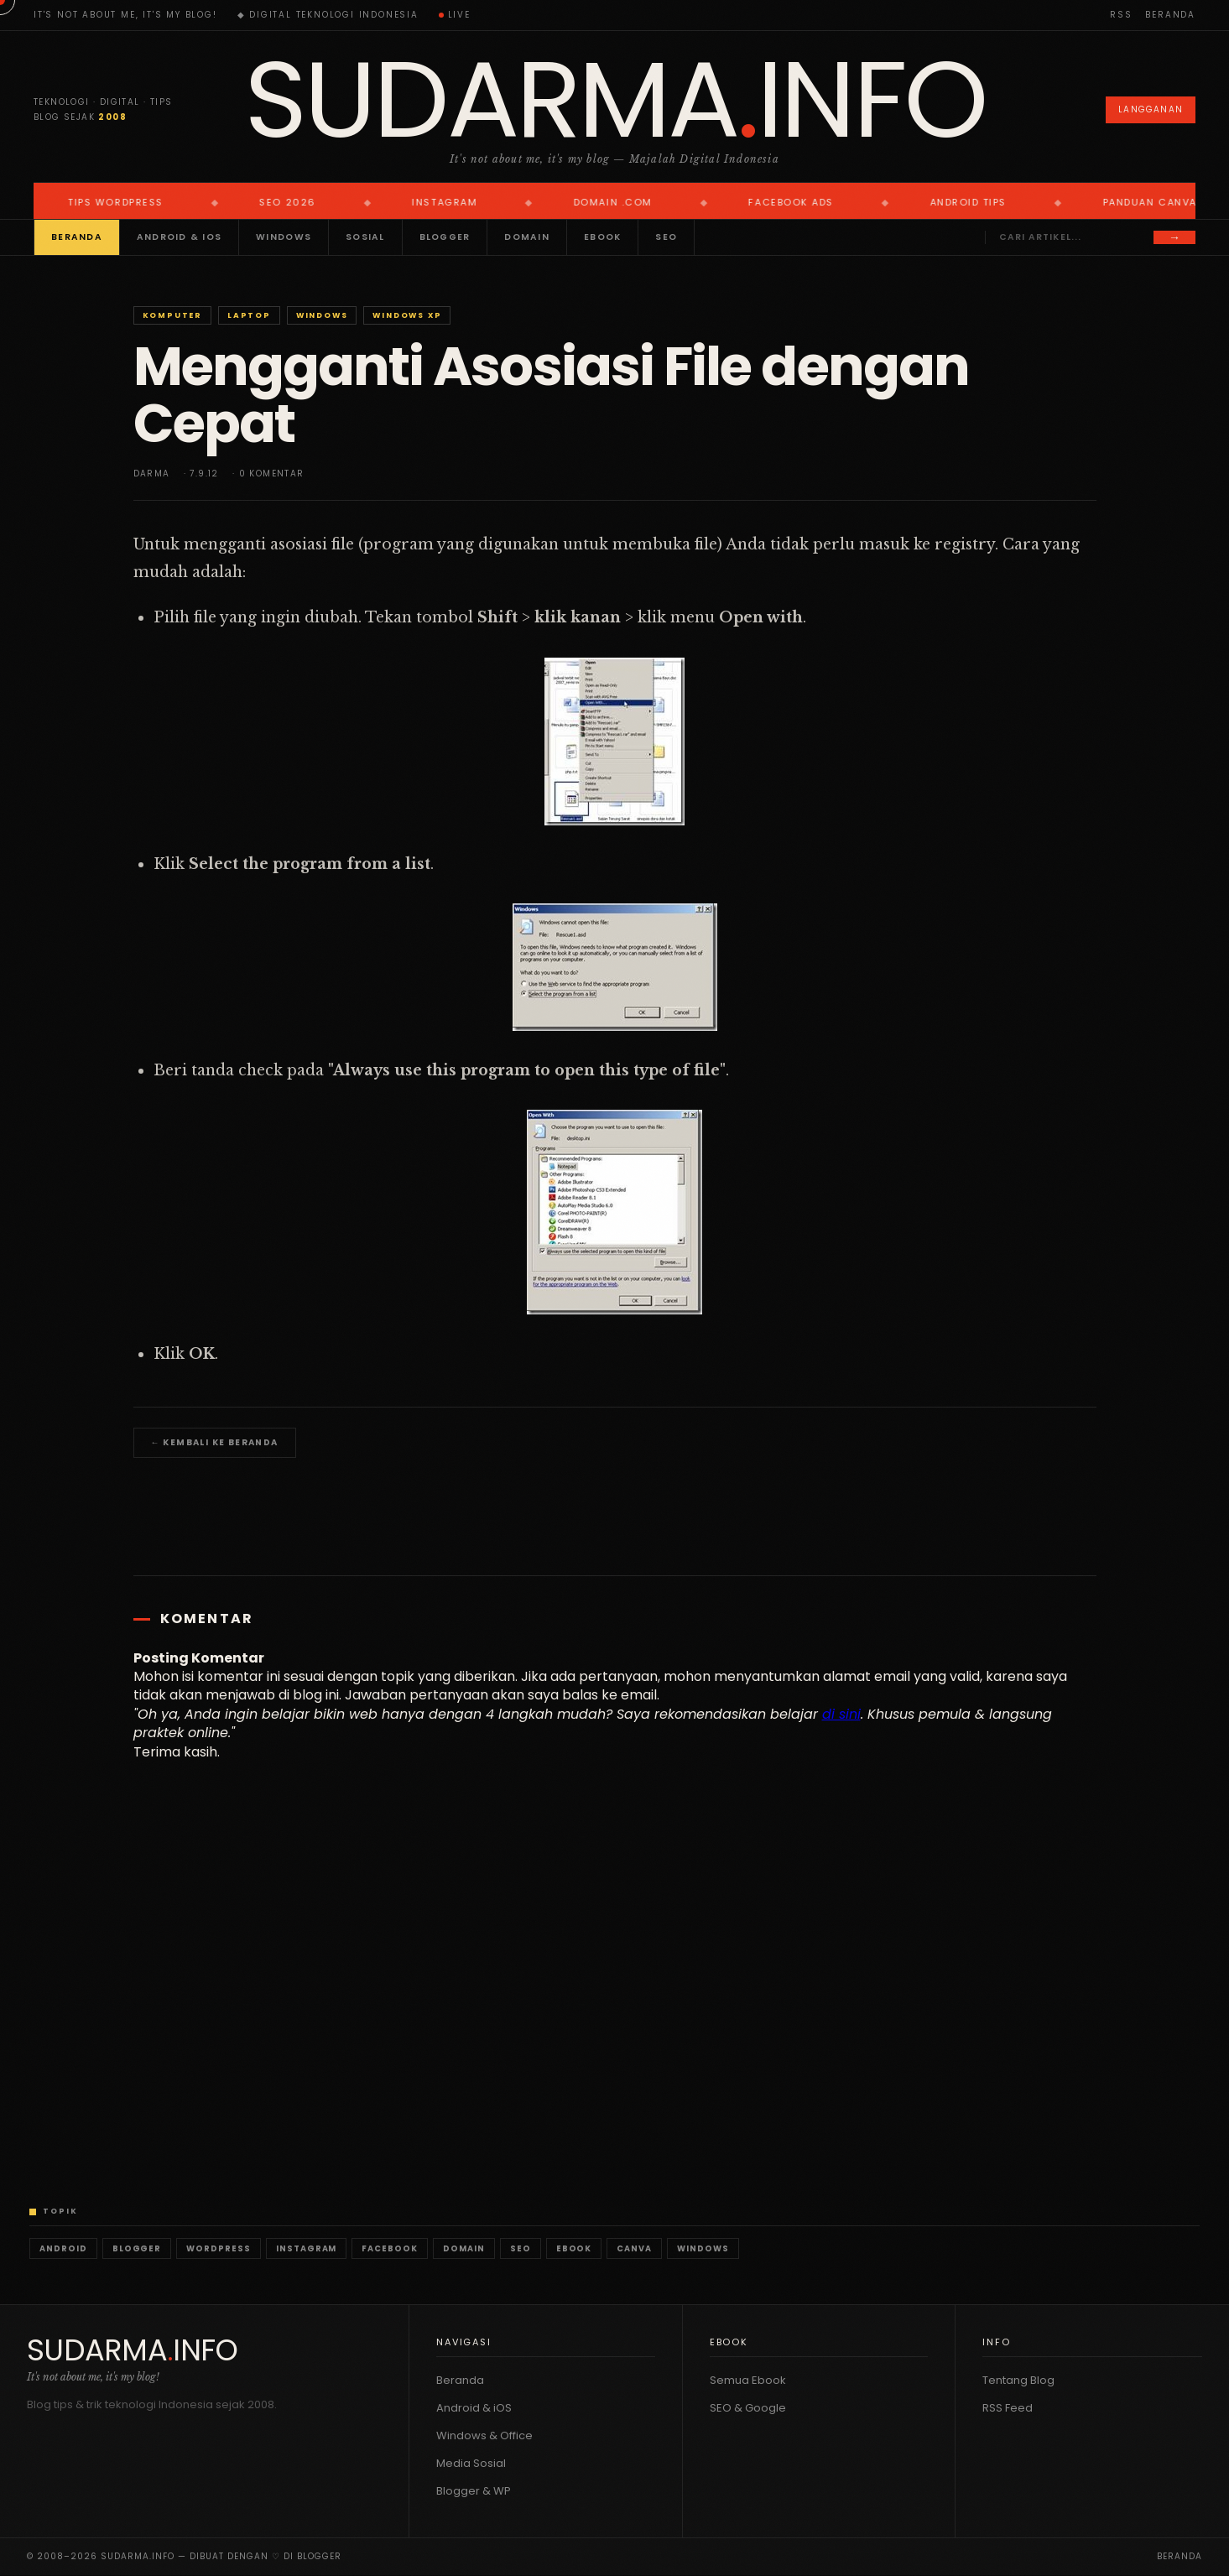 The image size is (1229, 2576). What do you see at coordinates (748, 2408) in the screenshot?
I see `SEO & Google` at bounding box center [748, 2408].